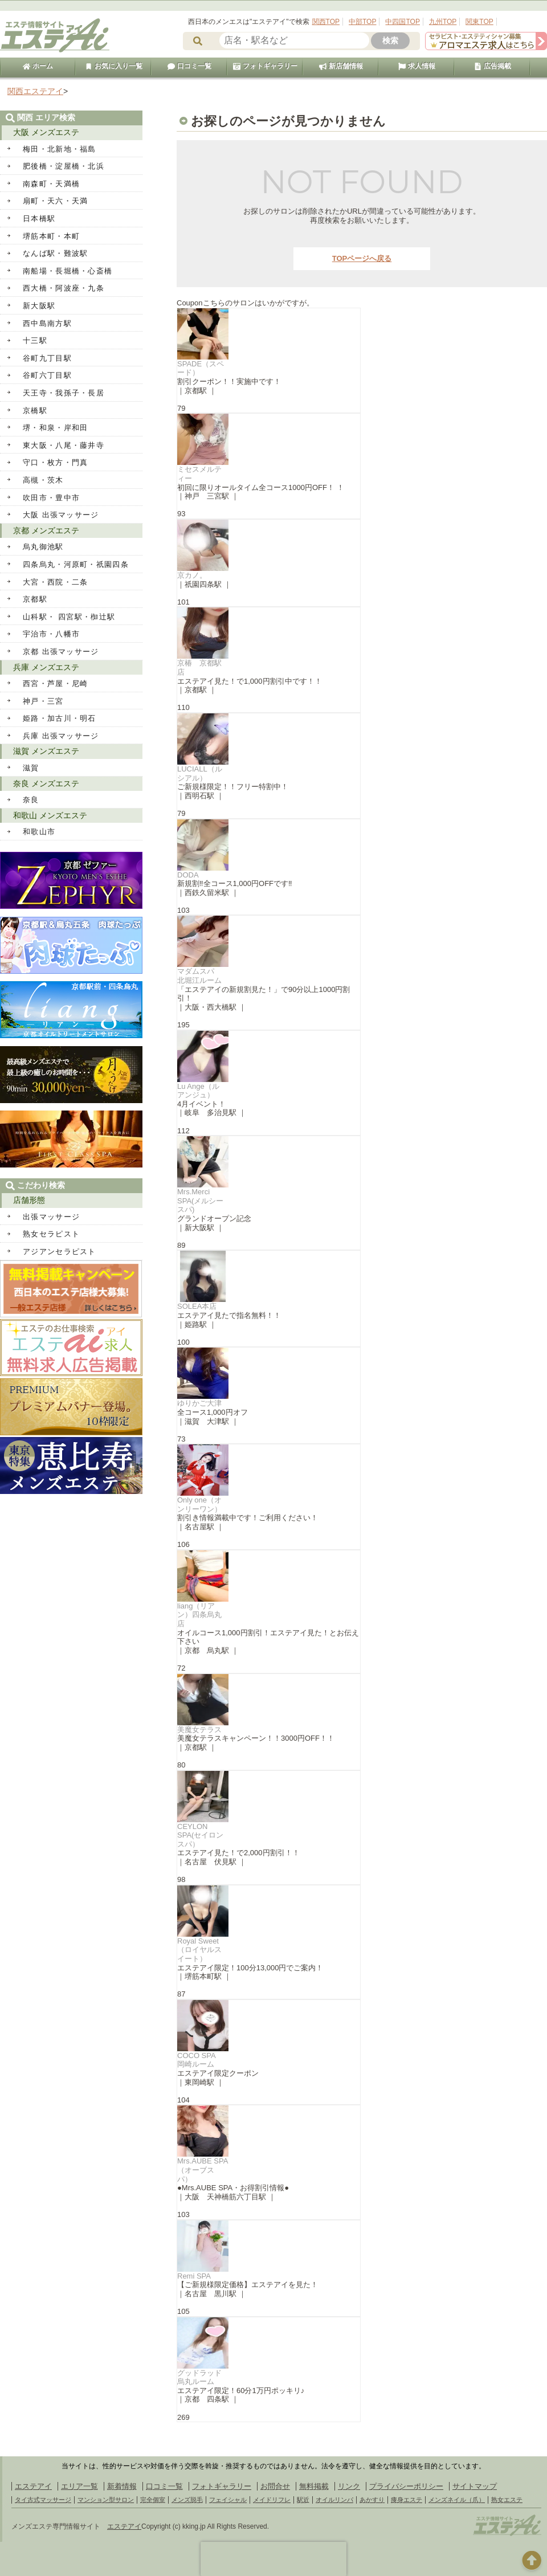 This screenshot has width=547, height=2576. Describe the element at coordinates (55, 462) in the screenshot. I see `守口・枚方・門真` at that location.